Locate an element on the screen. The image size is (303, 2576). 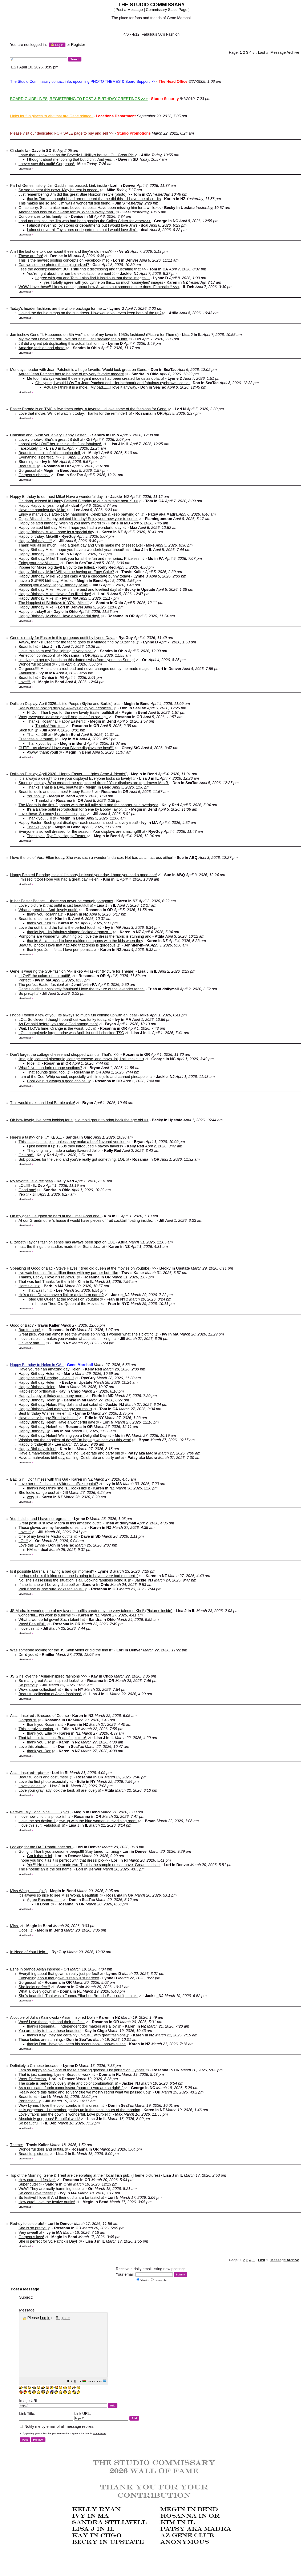
The Madra in the first 2 photos with the full tulle skirt and the shorter blue overlay>> is located at coordinates (88, 805).